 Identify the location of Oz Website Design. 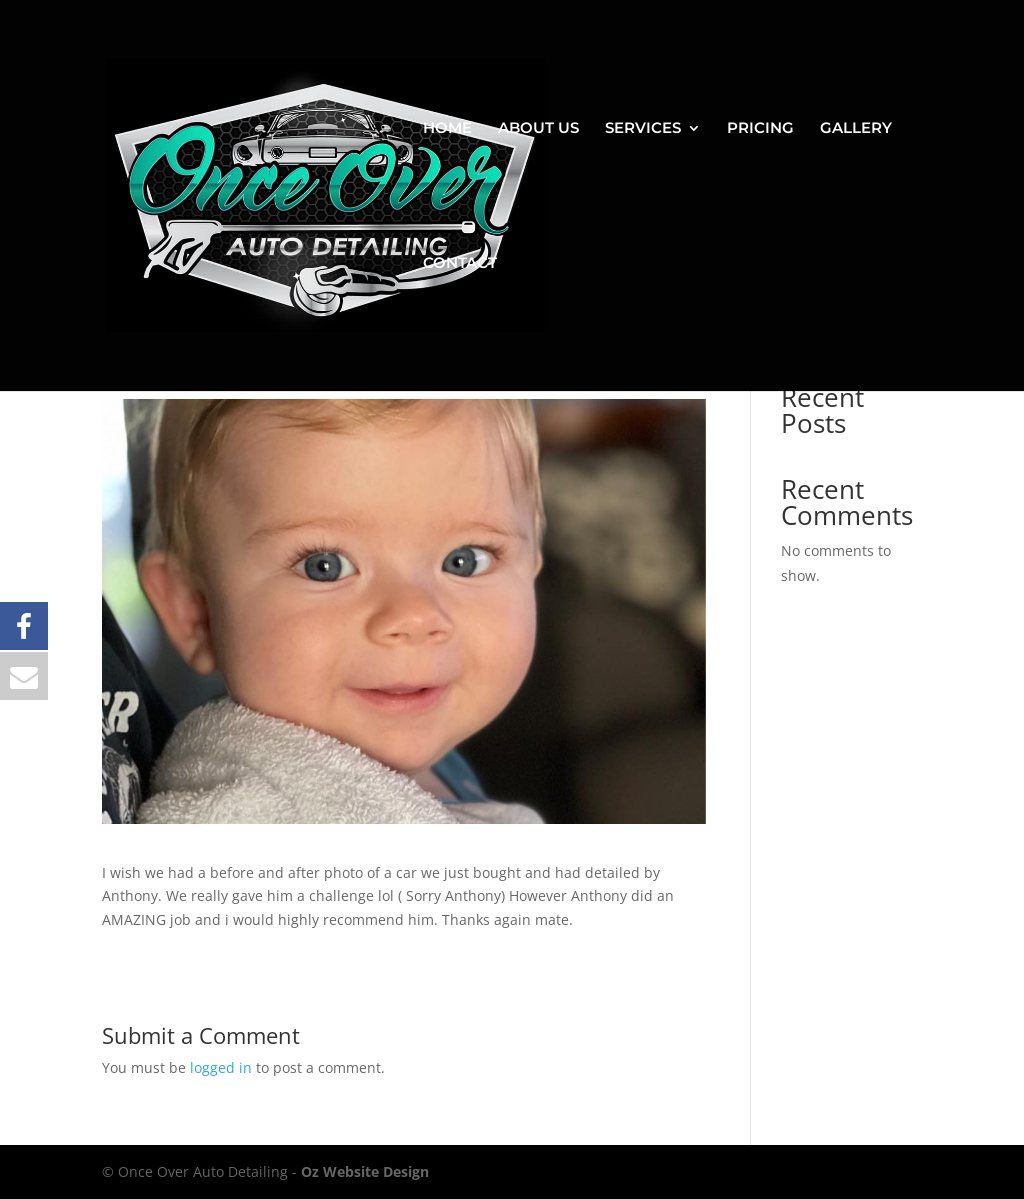
(365, 1171).